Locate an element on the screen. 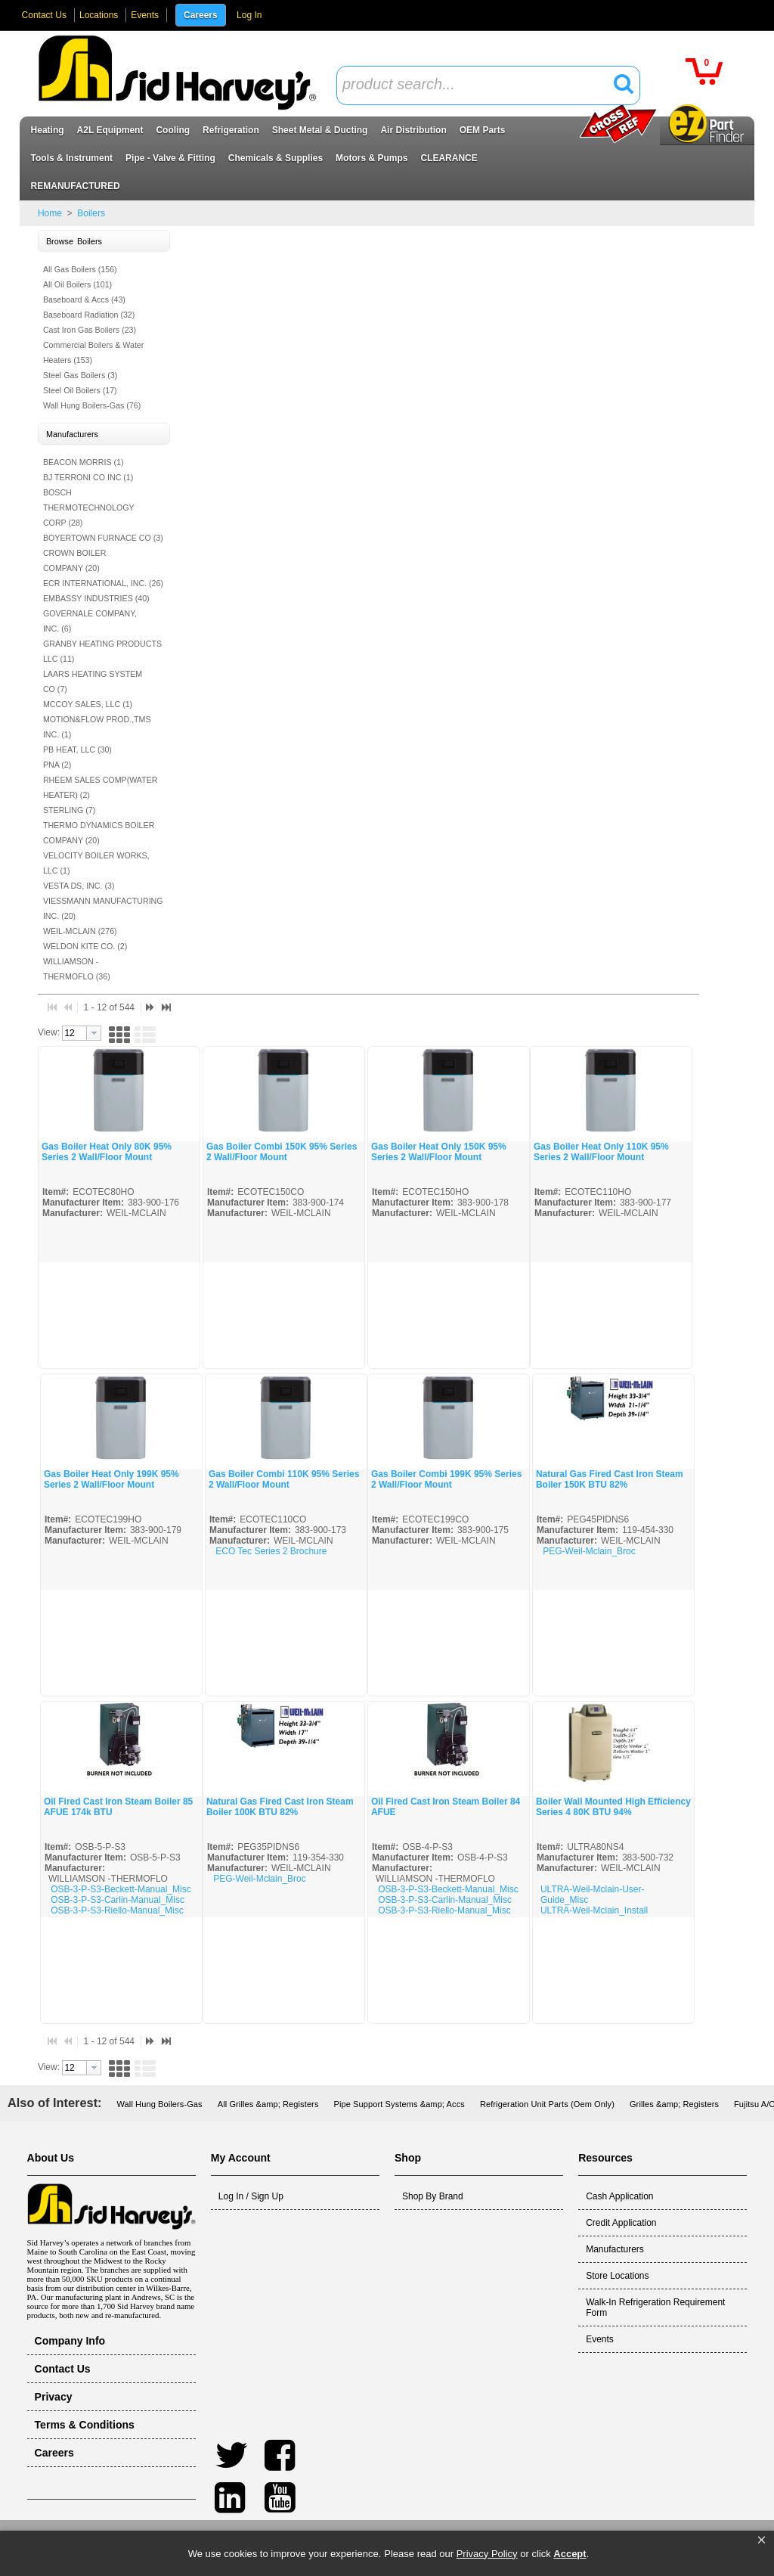  THERMO DYNAMICS BOILER COMPANY (20) is located at coordinates (98, 833).